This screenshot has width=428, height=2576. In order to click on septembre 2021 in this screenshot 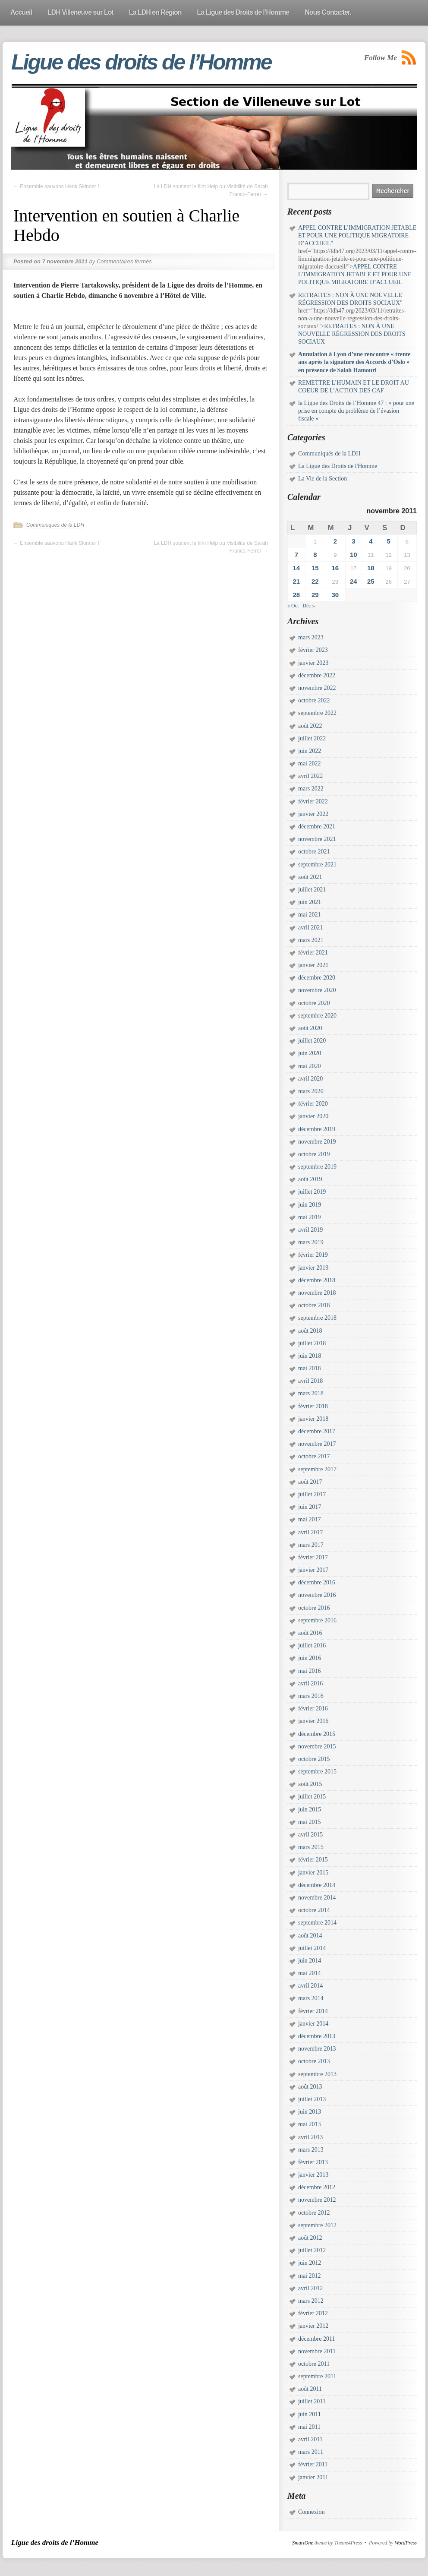, I will do `click(317, 864)`.